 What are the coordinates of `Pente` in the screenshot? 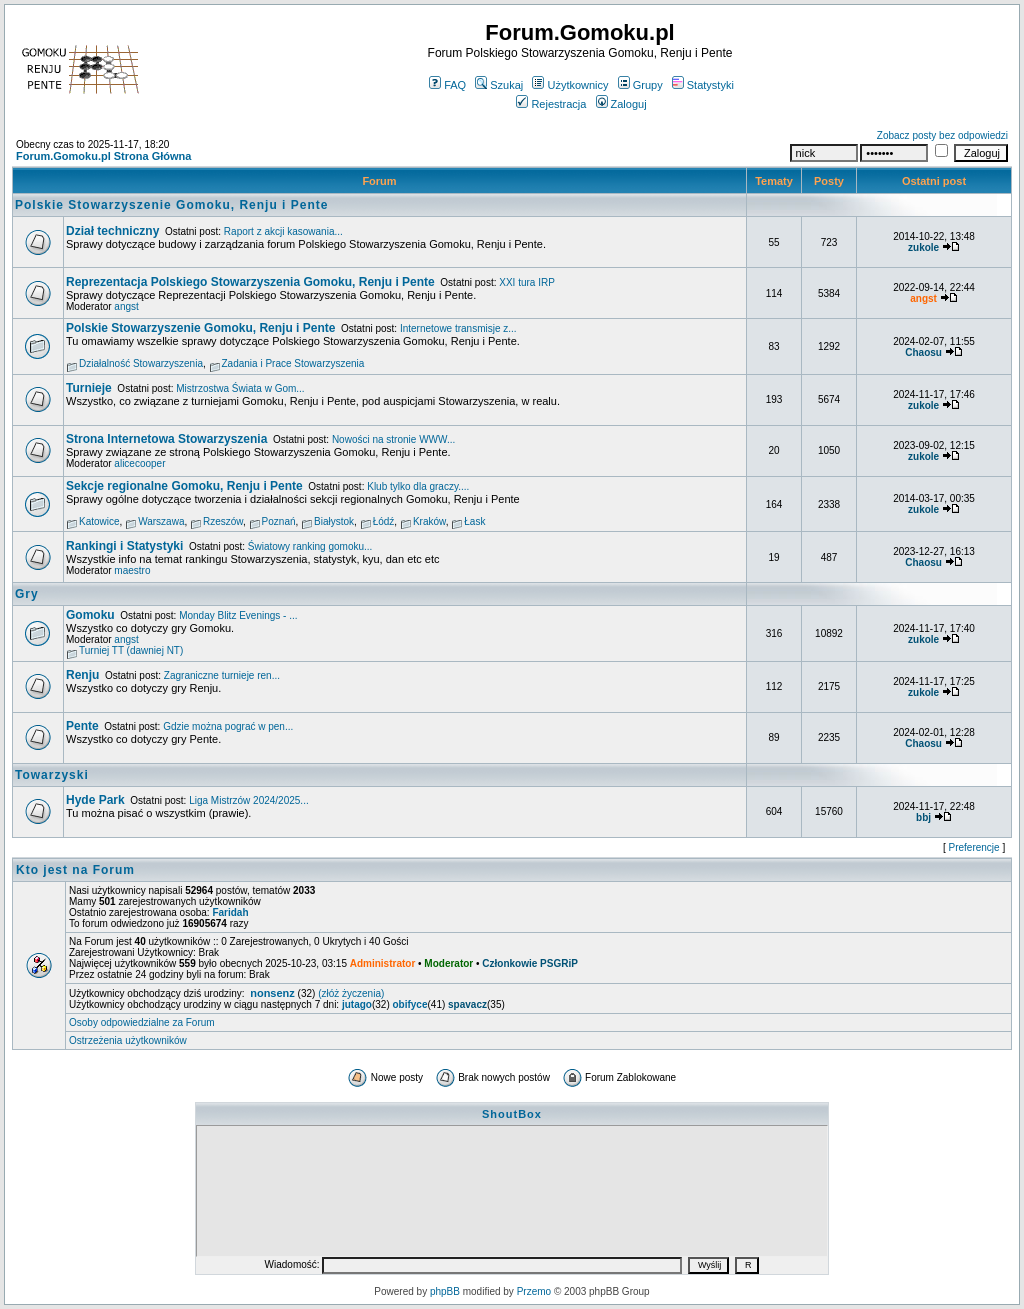 It's located at (82, 726).